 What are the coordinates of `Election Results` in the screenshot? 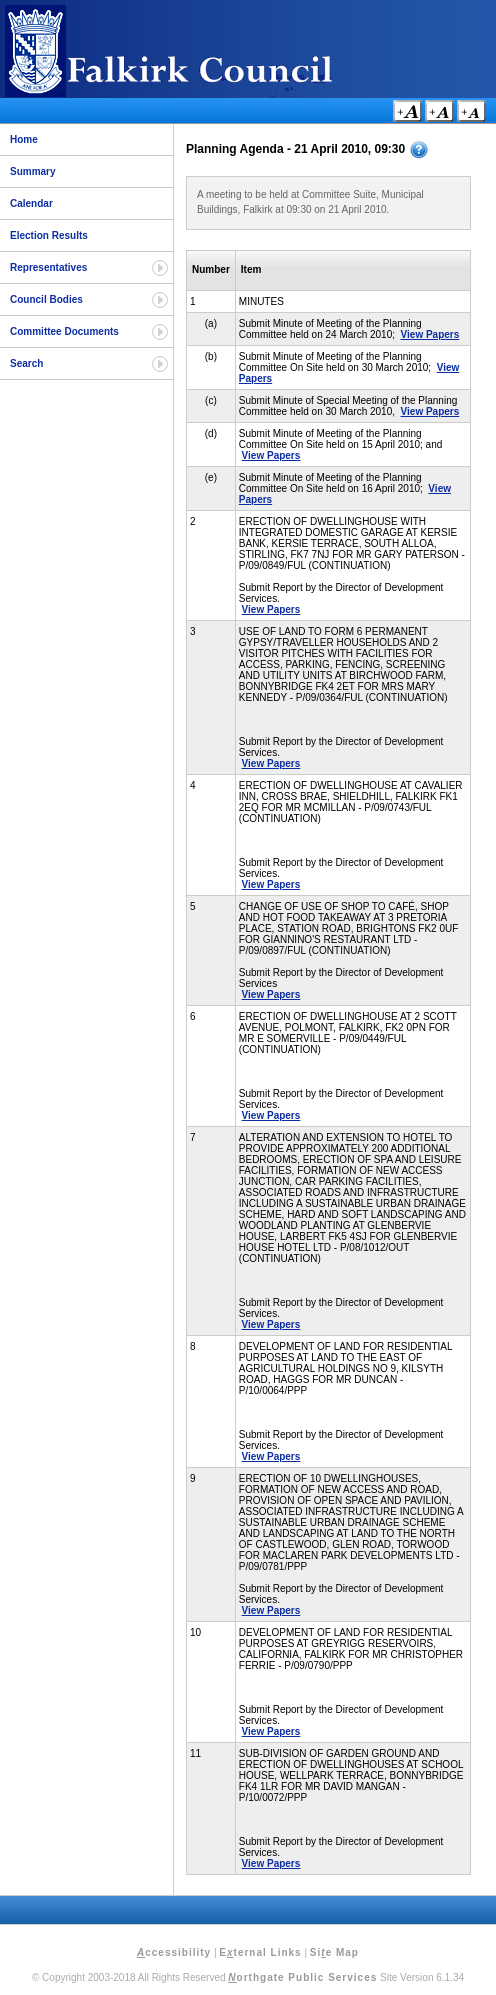 It's located at (49, 235).